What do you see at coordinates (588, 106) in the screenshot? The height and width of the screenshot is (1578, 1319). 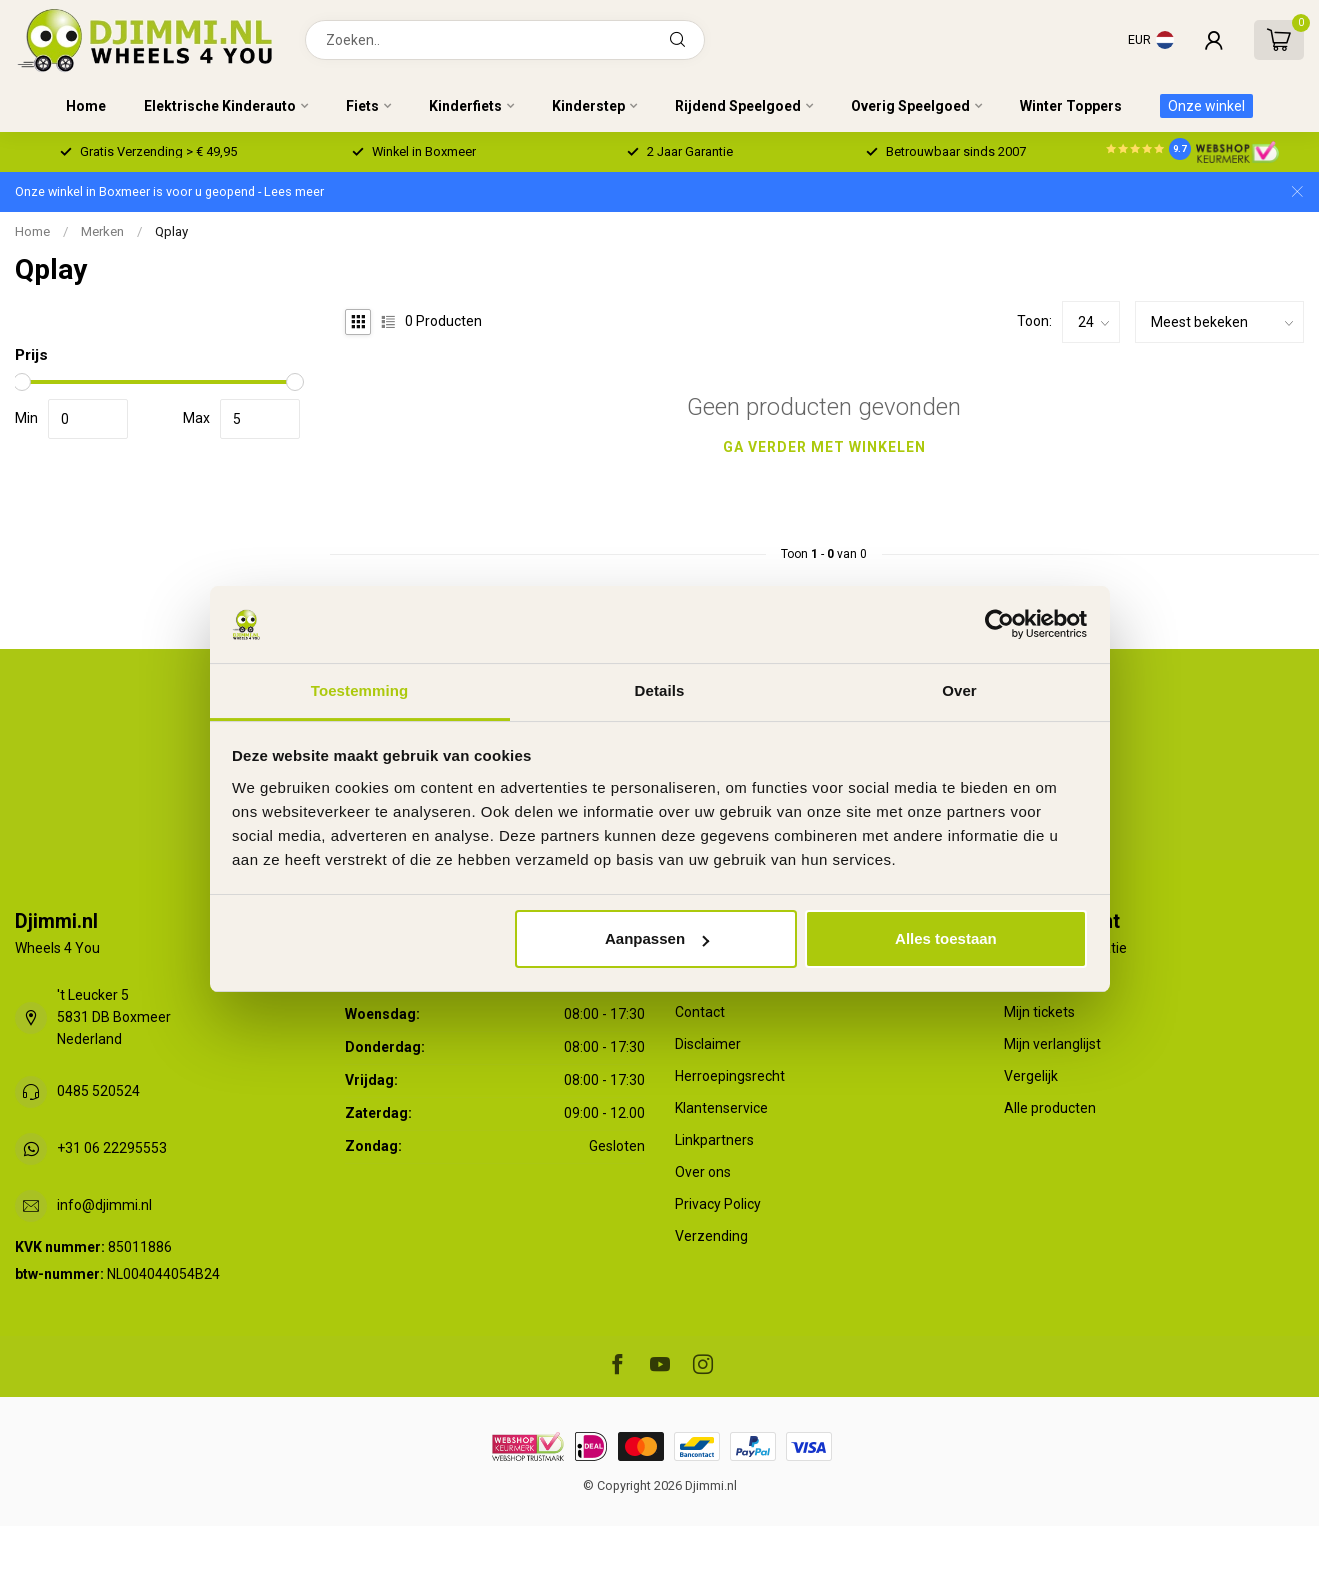 I see `Kinderstep` at bounding box center [588, 106].